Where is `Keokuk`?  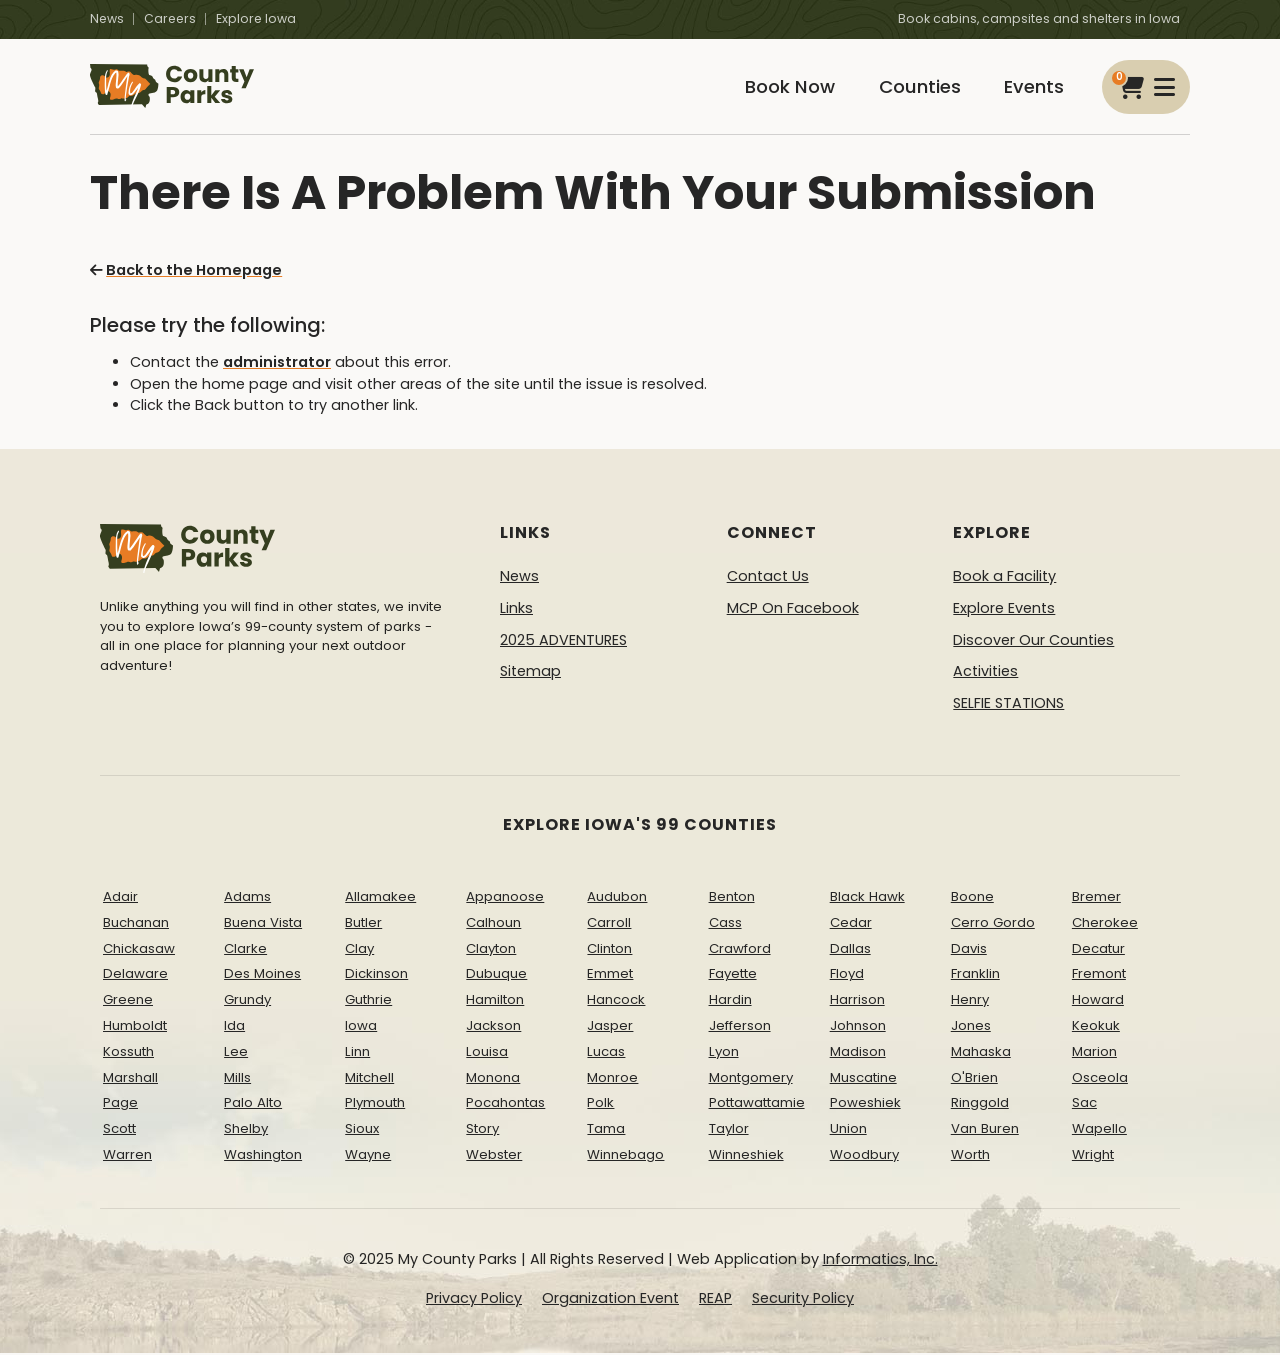 Keokuk is located at coordinates (1096, 1027).